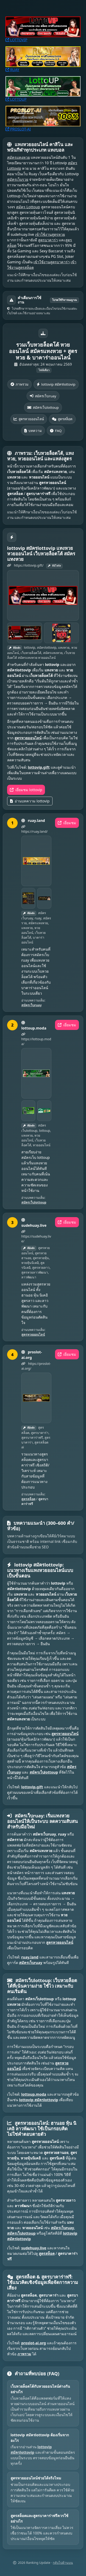  Describe the element at coordinates (29, 419) in the screenshot. I see `สูตรหวยออนไลน์` at that location.